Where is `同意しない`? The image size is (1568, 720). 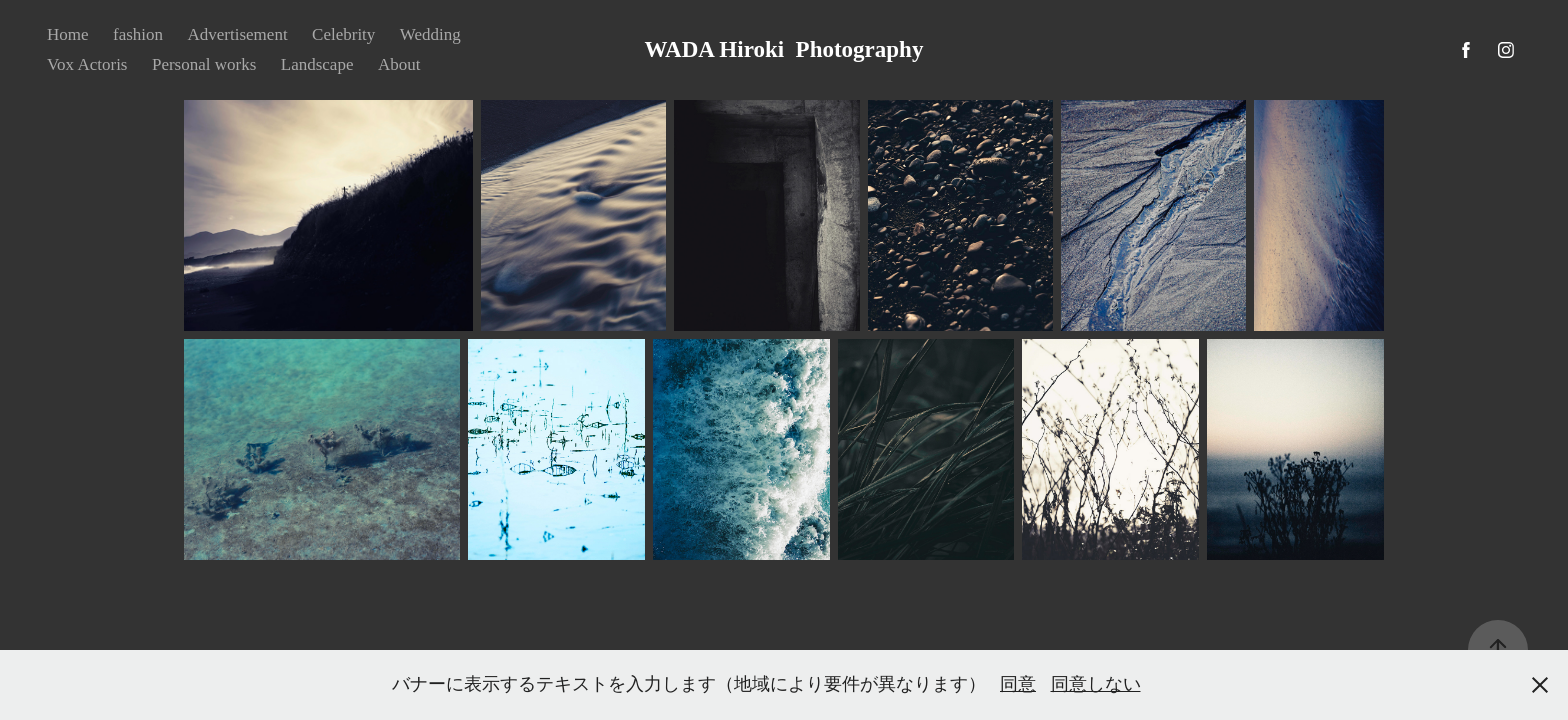 同意しない is located at coordinates (1096, 684).